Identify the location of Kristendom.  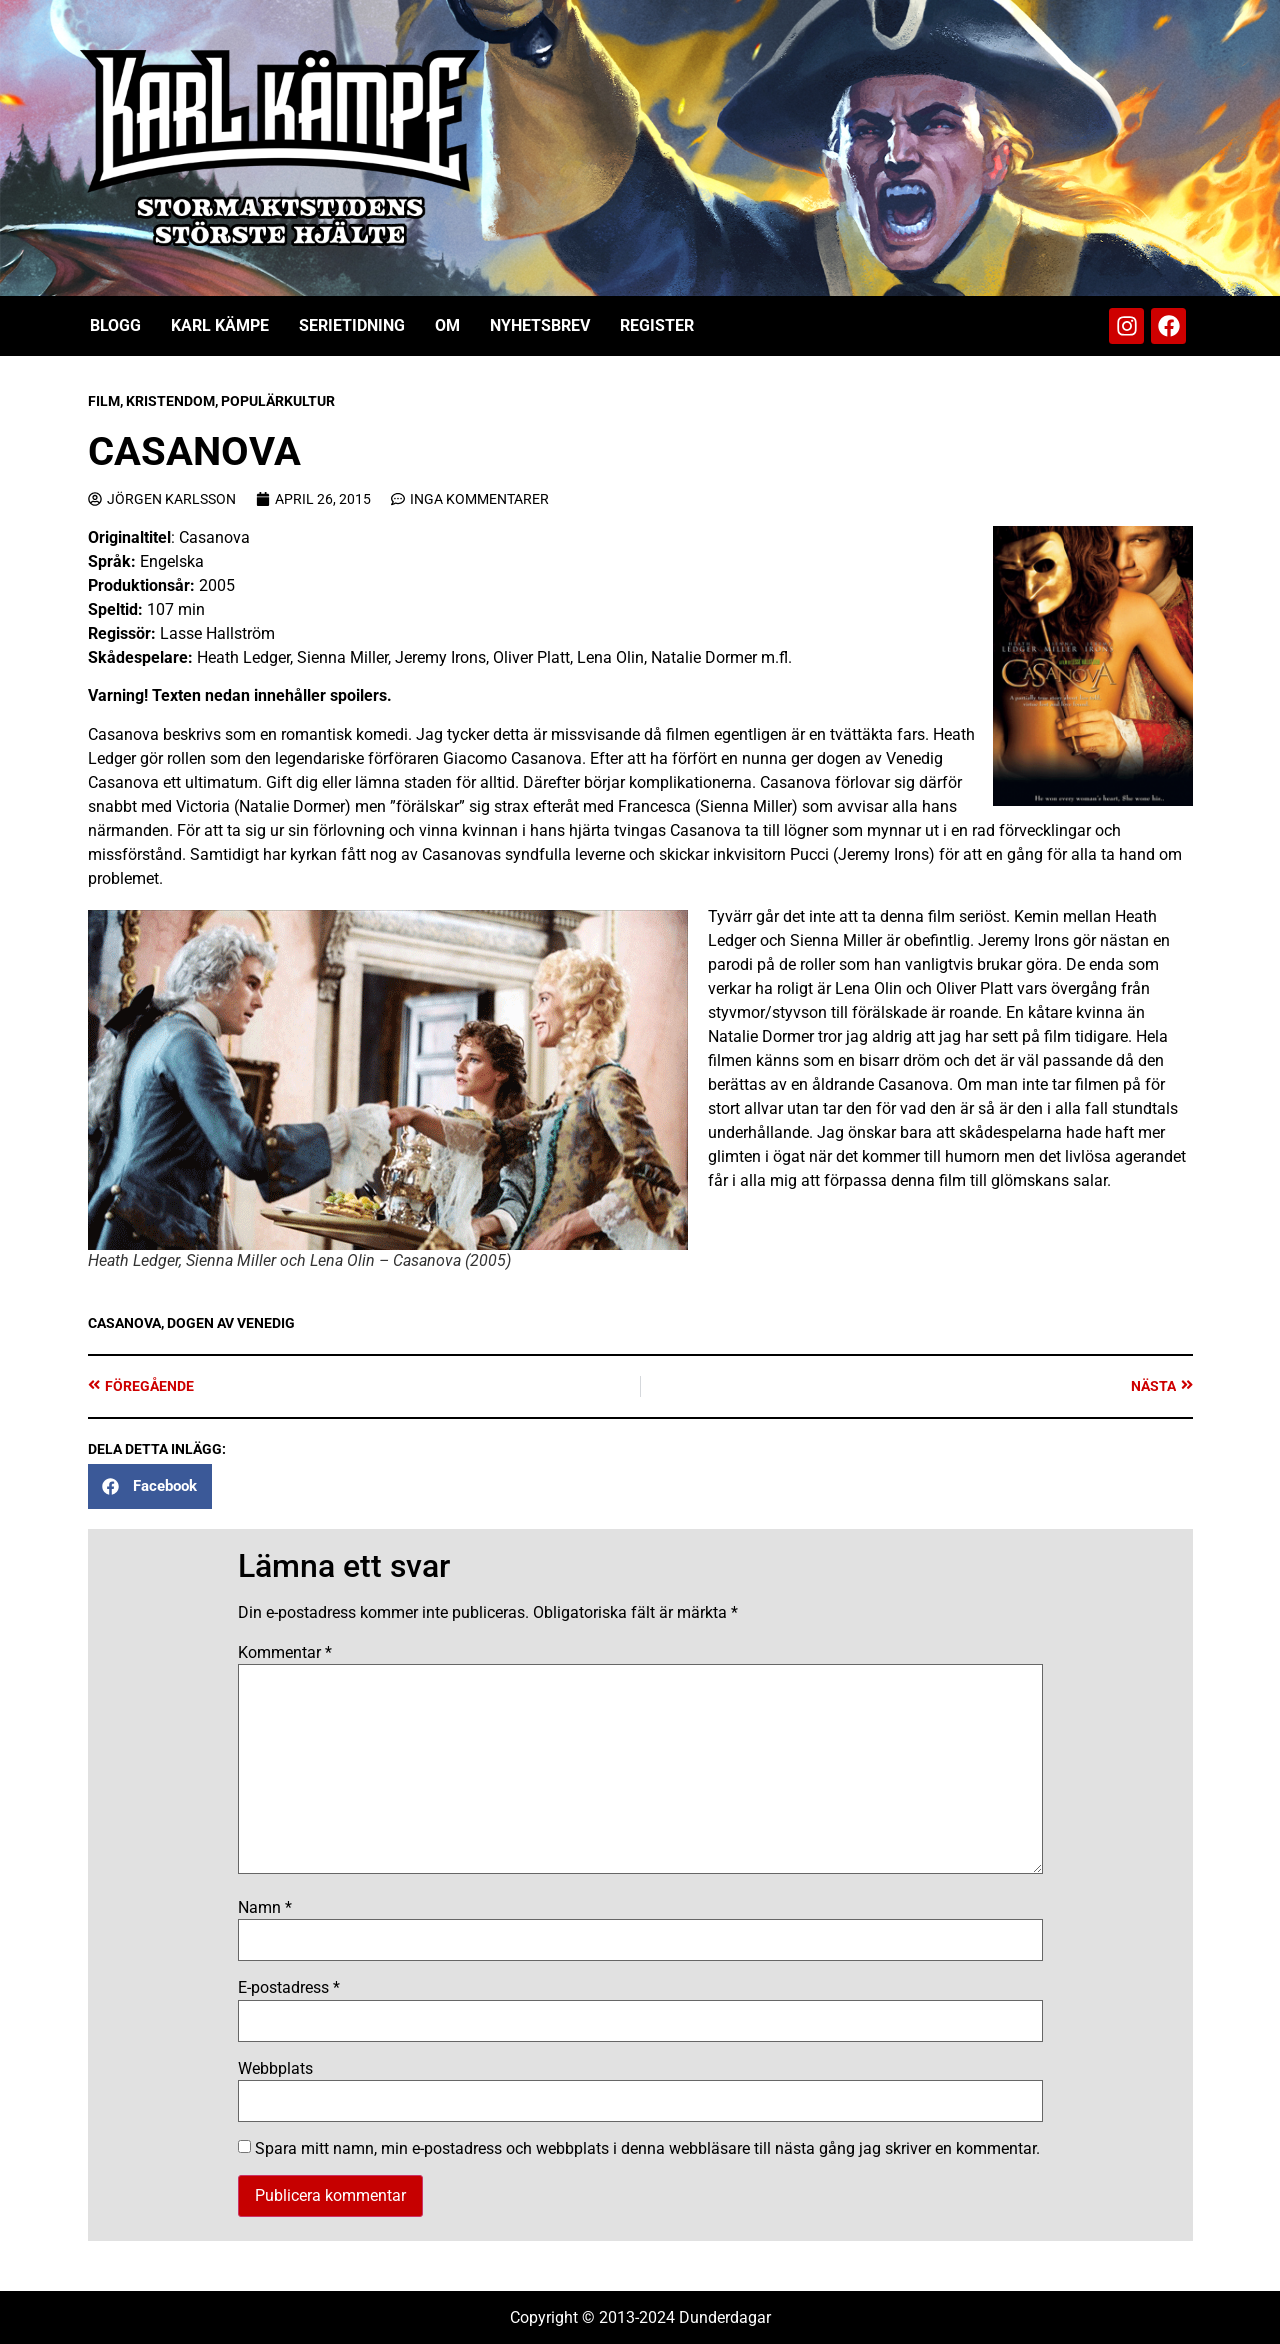
(170, 401).